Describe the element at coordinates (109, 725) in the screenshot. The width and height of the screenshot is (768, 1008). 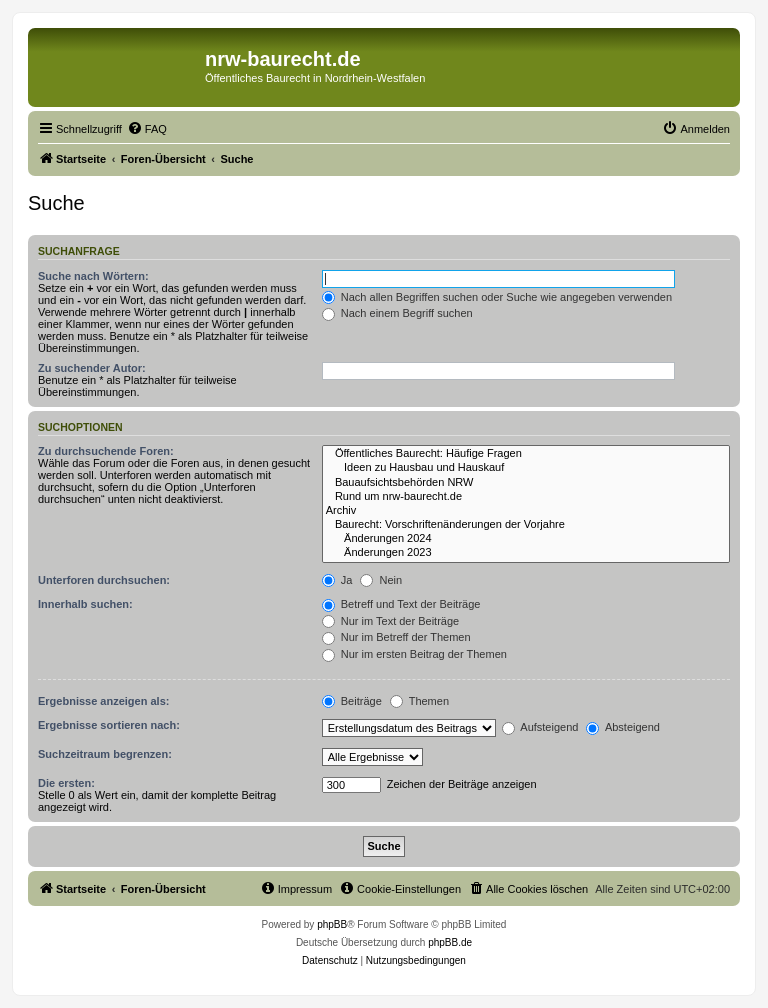
I see `Ergebnisse sortieren nach:` at that location.